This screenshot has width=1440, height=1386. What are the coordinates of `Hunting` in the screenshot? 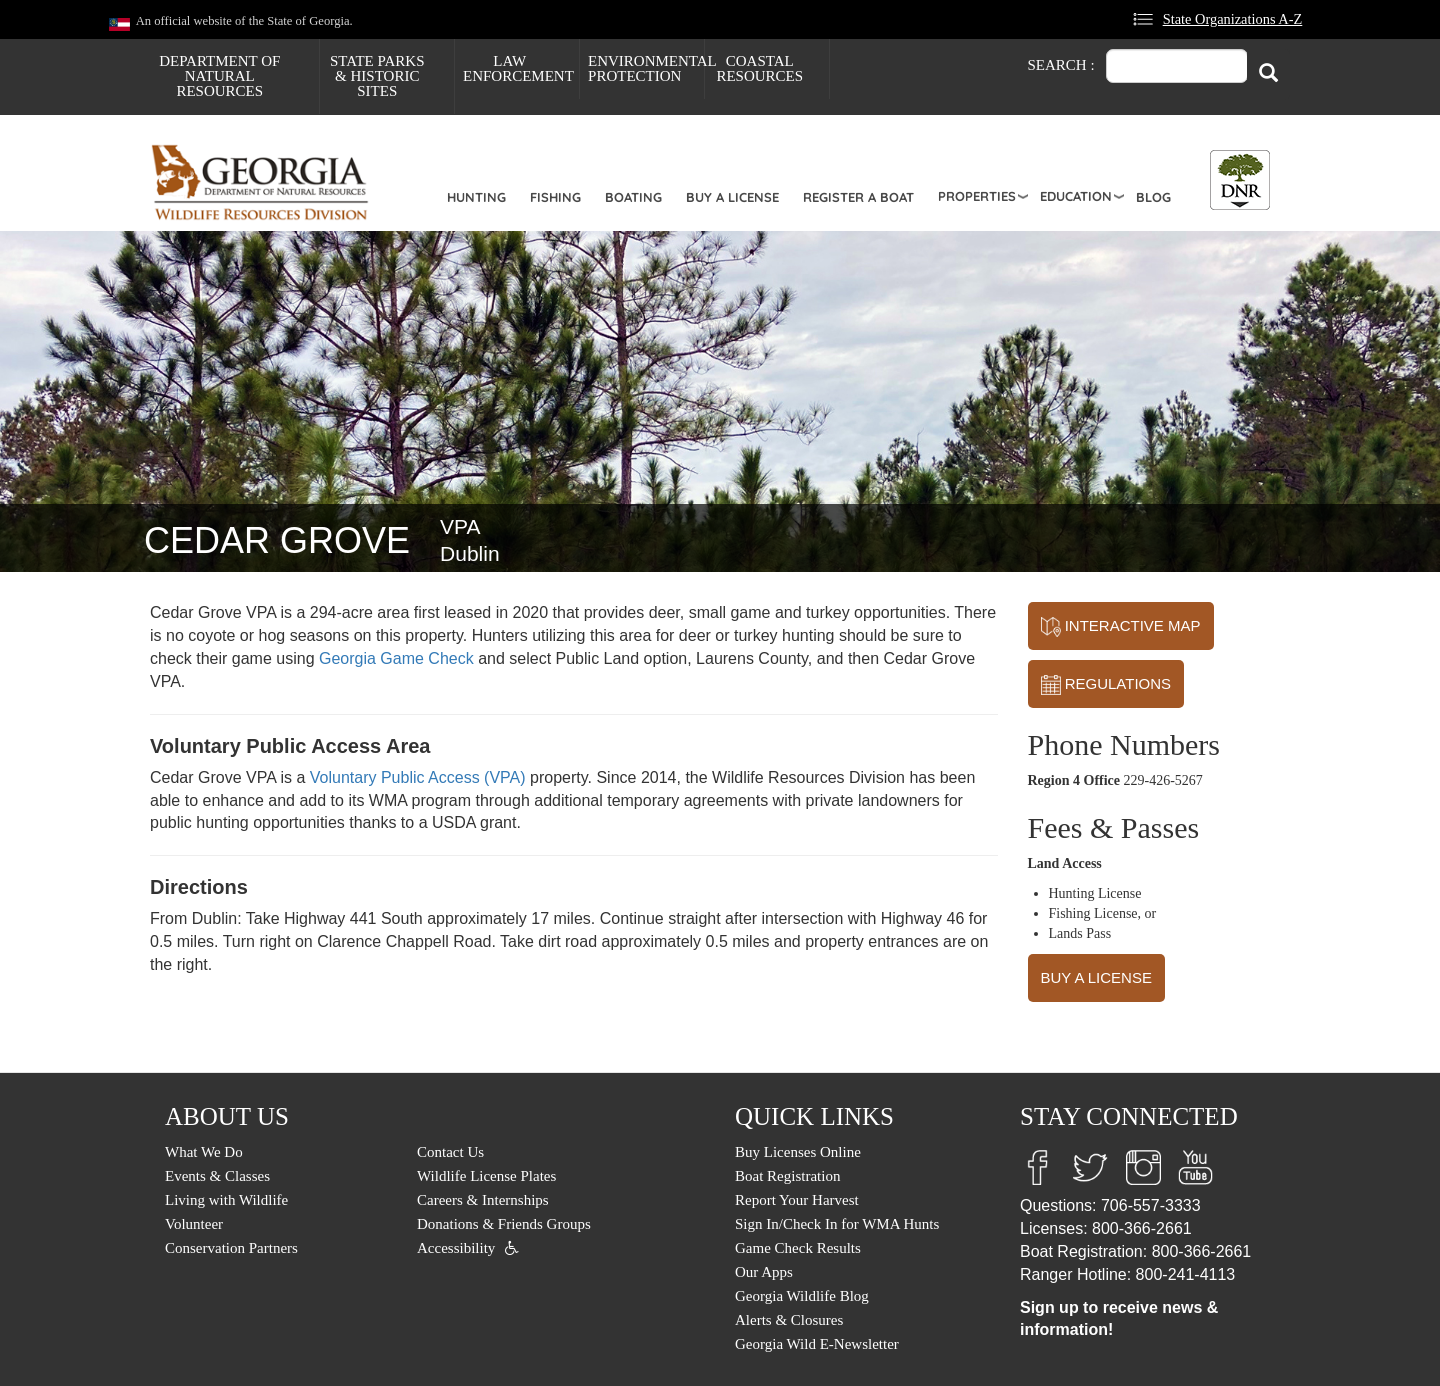 It's located at (476, 197).